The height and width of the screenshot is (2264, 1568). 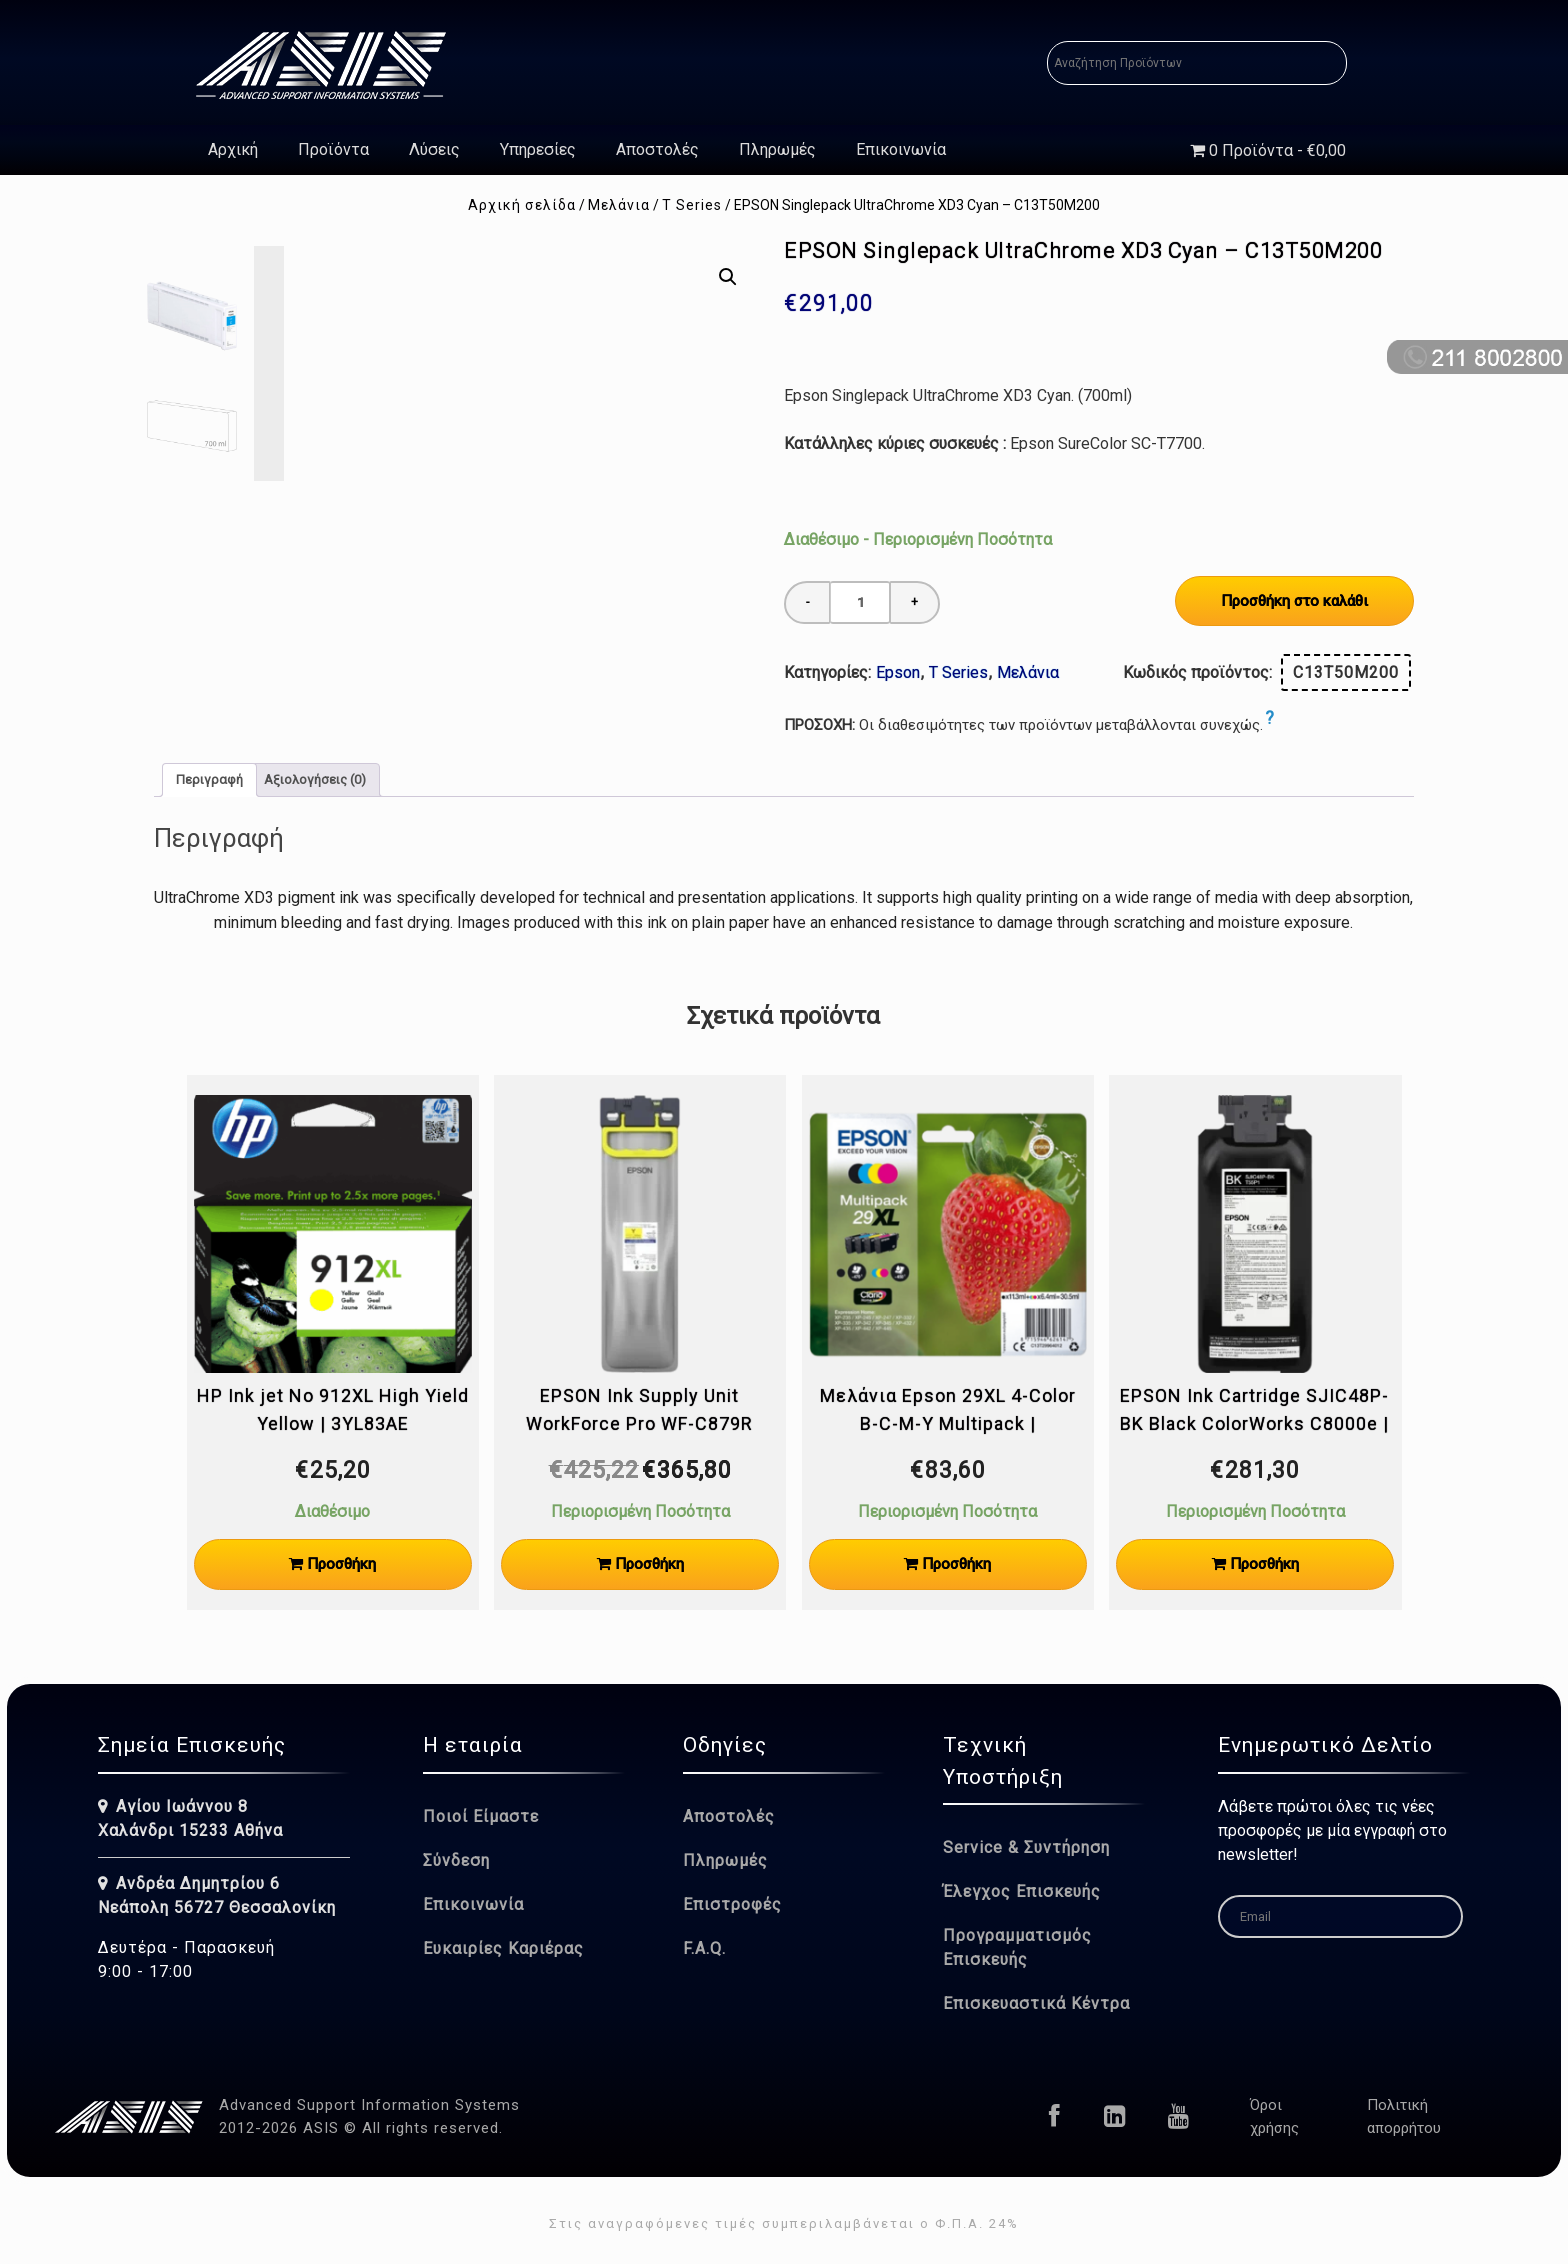 I want to click on Περιγραφή [tab], so click(x=209, y=779).